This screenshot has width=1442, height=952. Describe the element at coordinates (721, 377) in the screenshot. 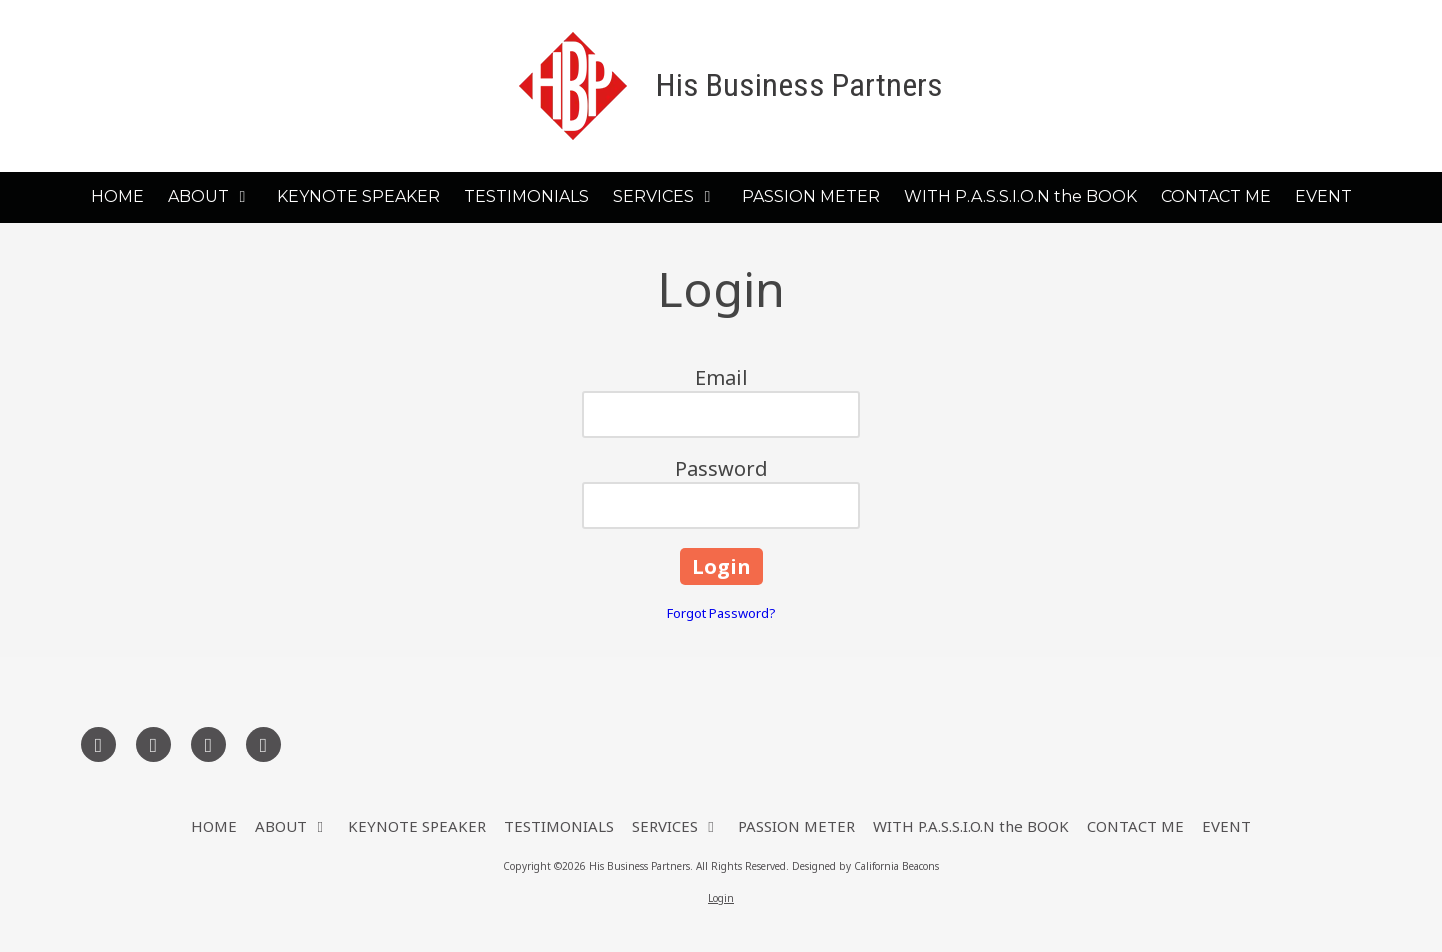

I see `Email` at that location.